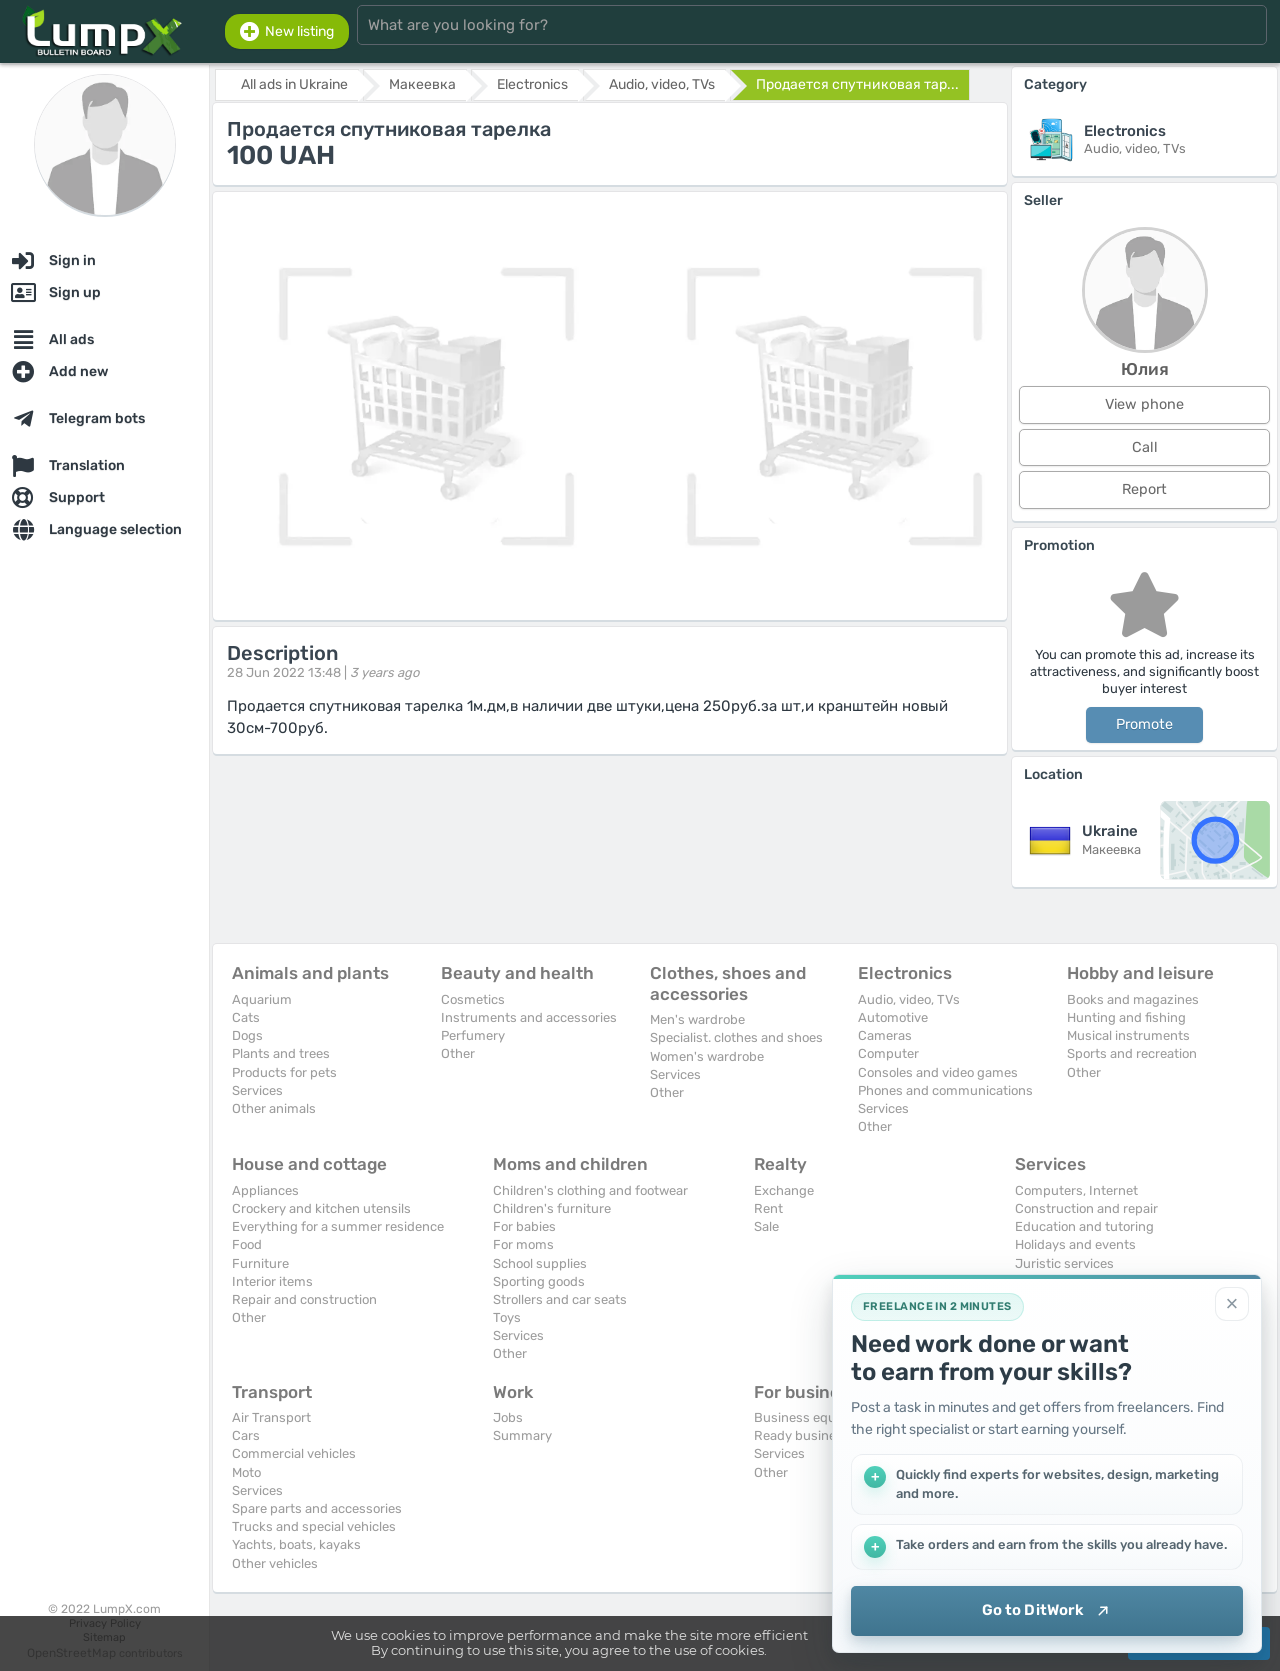  What do you see at coordinates (294, 1453) in the screenshot?
I see `Commercial vehicles` at bounding box center [294, 1453].